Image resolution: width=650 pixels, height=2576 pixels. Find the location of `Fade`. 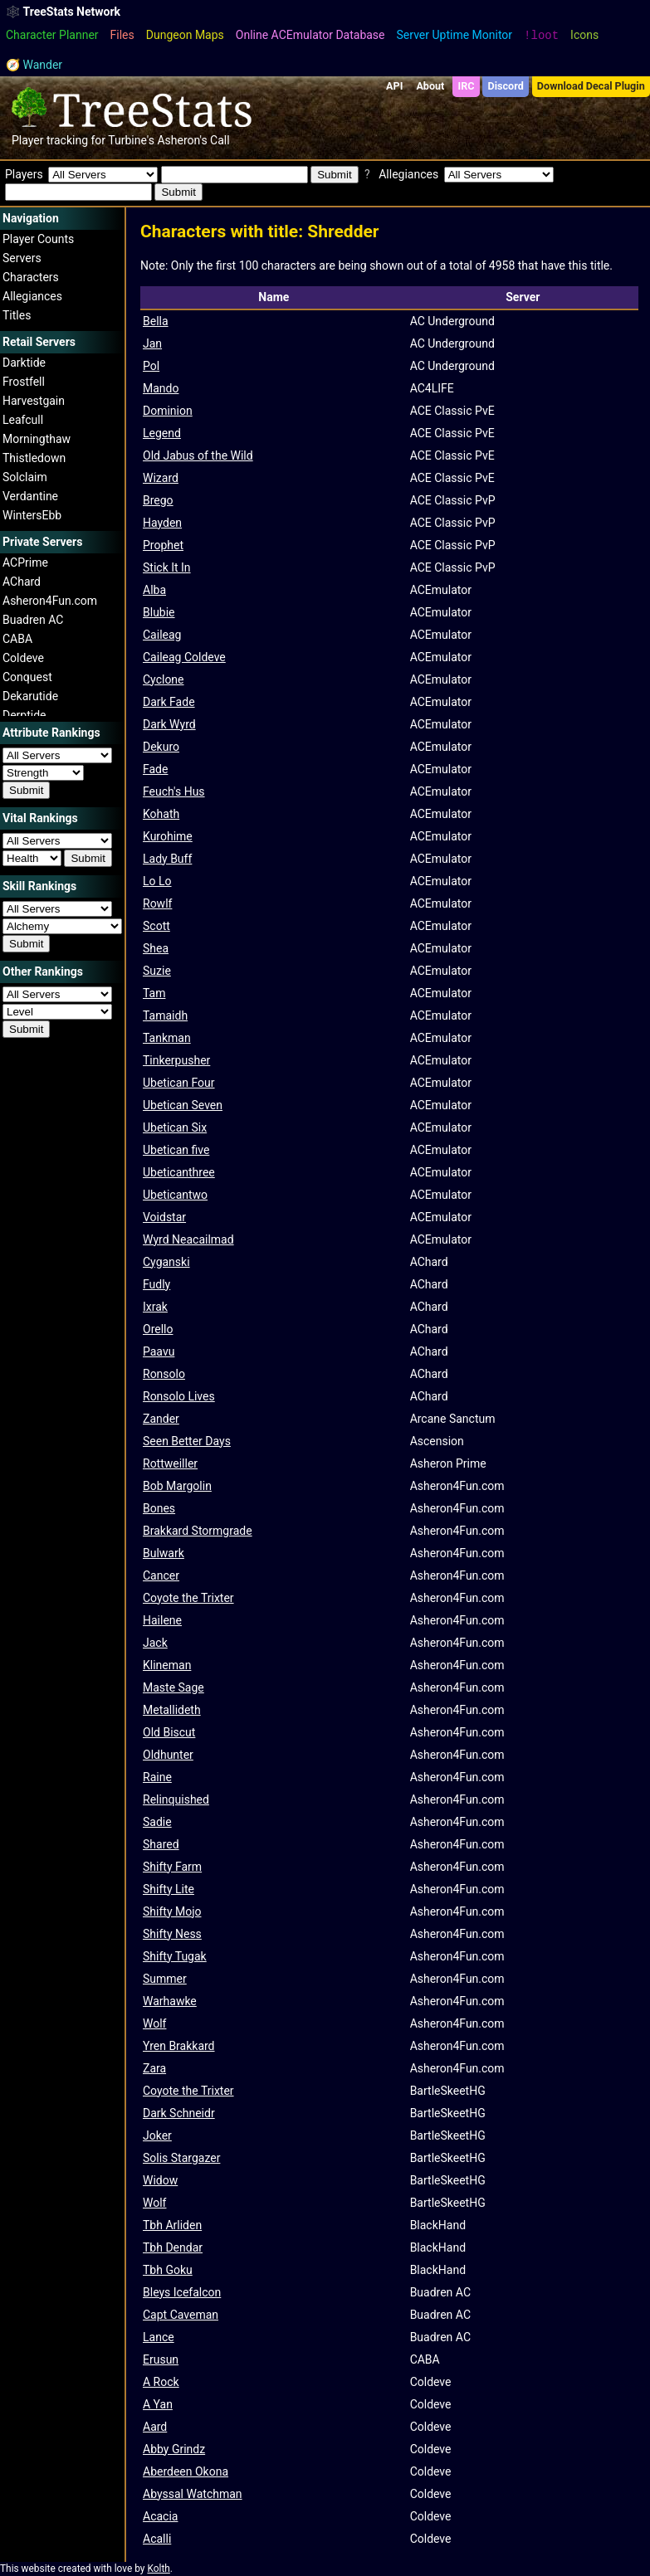

Fade is located at coordinates (155, 769).